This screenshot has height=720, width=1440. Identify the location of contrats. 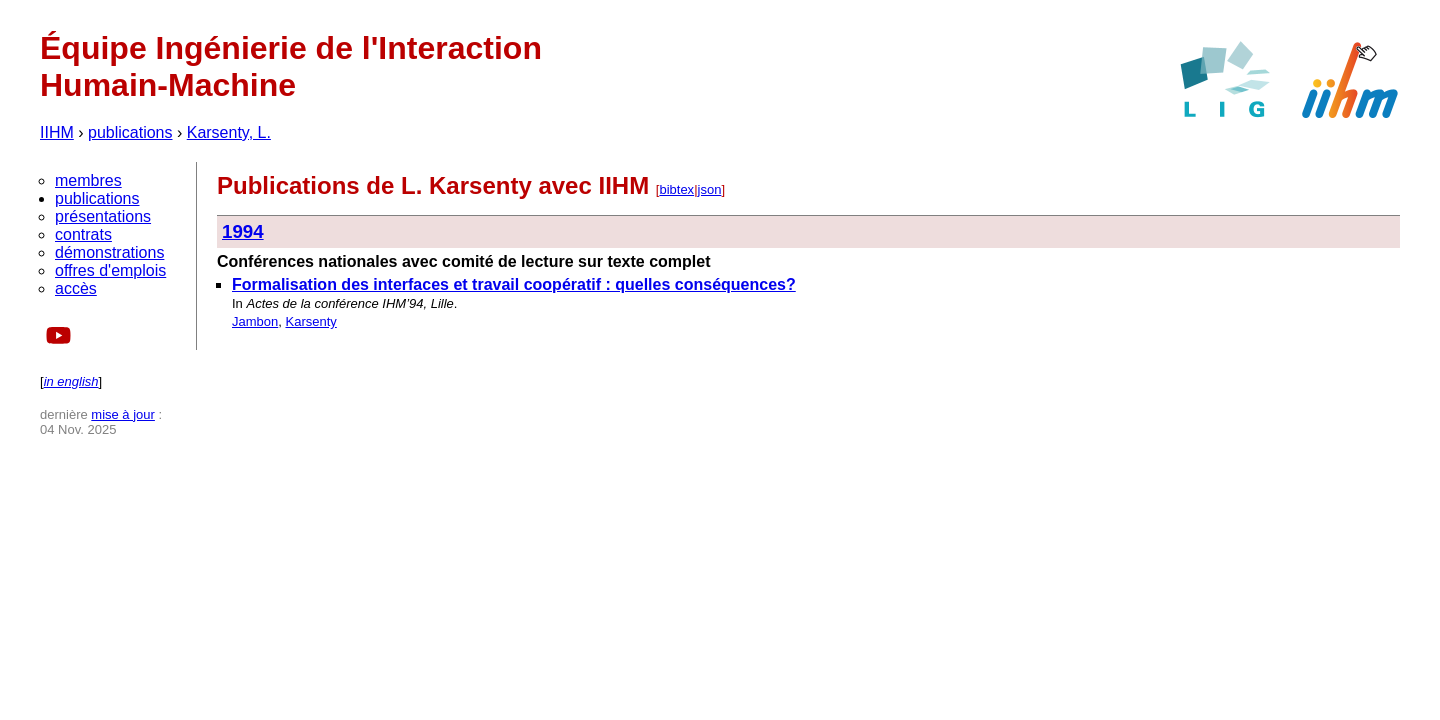
(83, 234).